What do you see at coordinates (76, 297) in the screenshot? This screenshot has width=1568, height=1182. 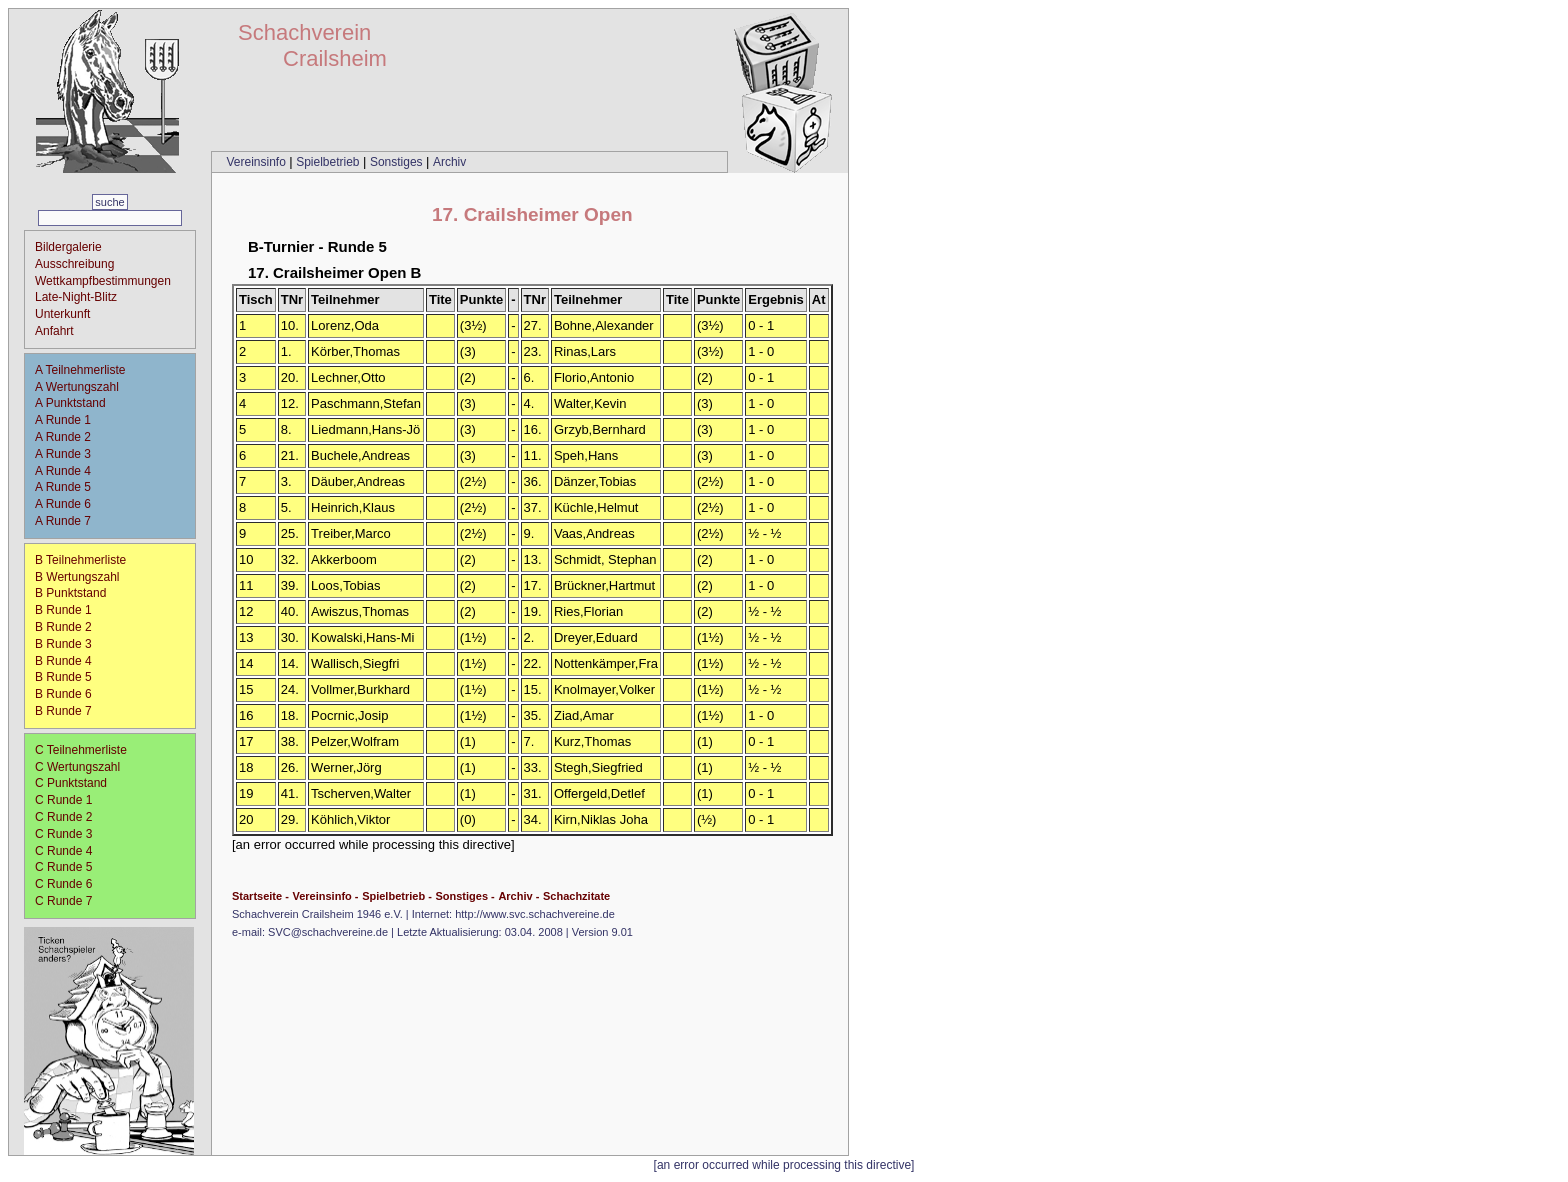 I see `Late-Night-Blitz` at bounding box center [76, 297].